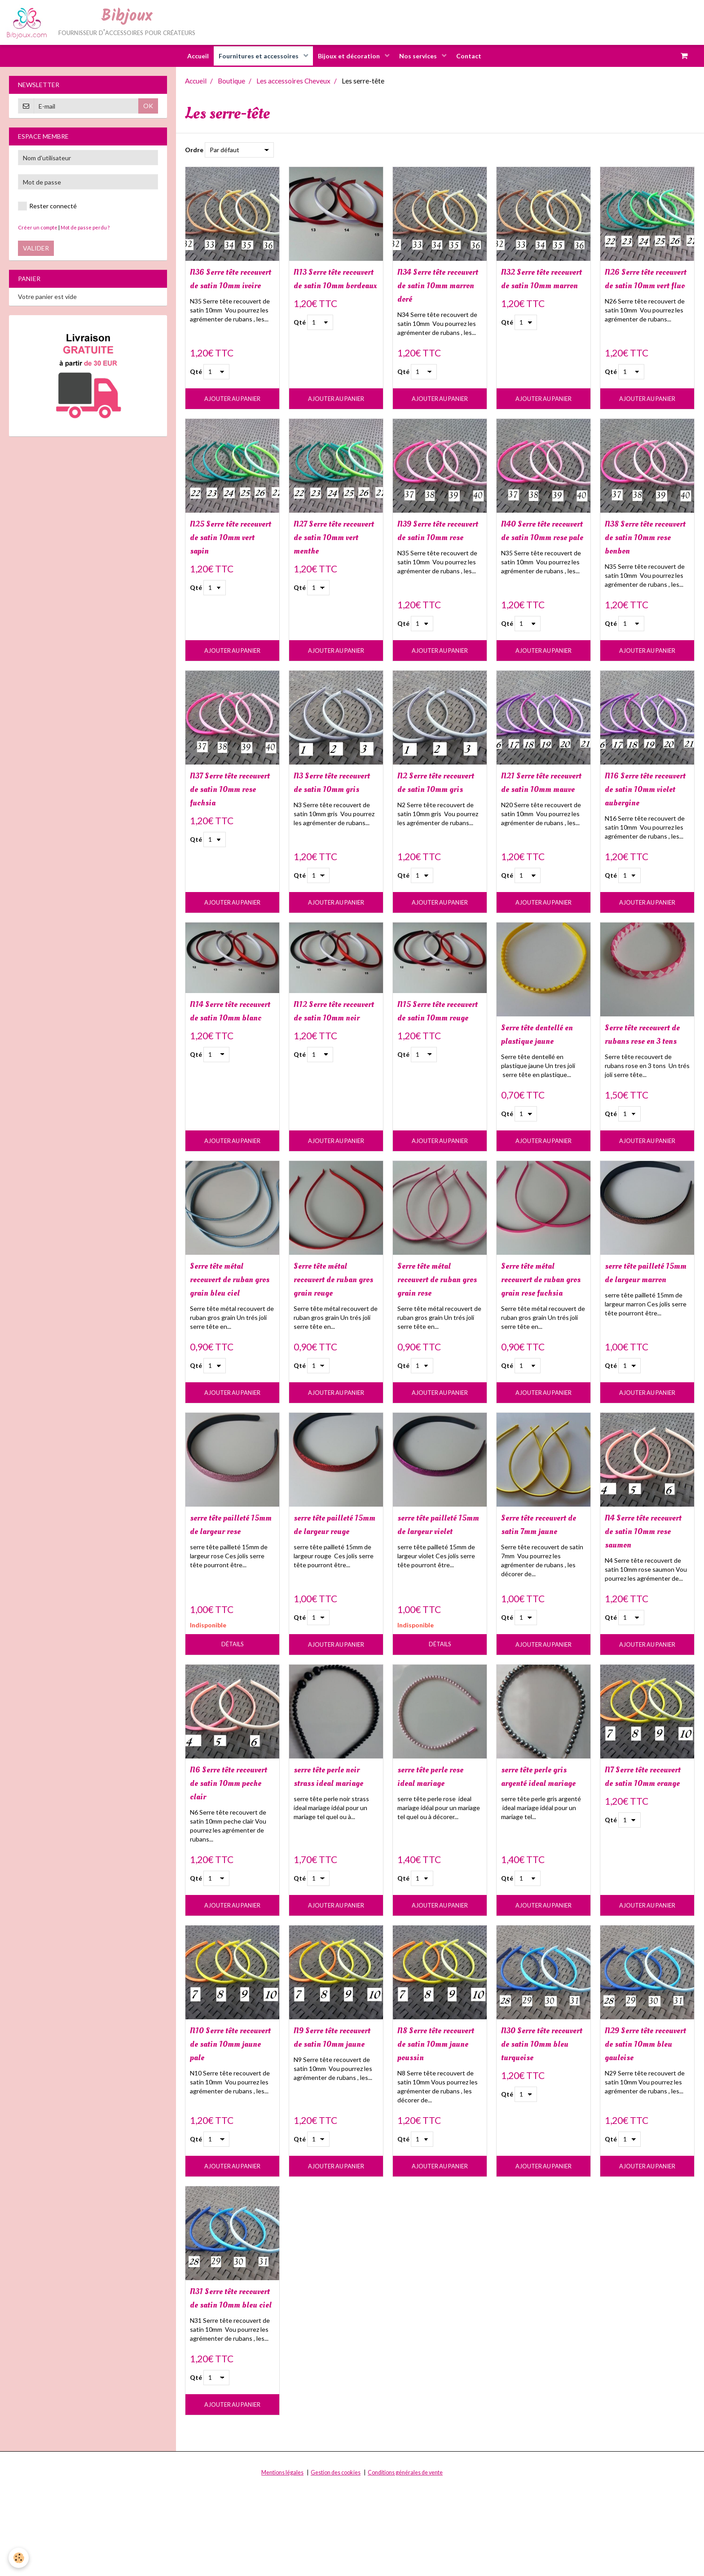 Image resolution: width=704 pixels, height=2576 pixels. What do you see at coordinates (255, 56) in the screenshot?
I see `Fournitures et accessoires` at bounding box center [255, 56].